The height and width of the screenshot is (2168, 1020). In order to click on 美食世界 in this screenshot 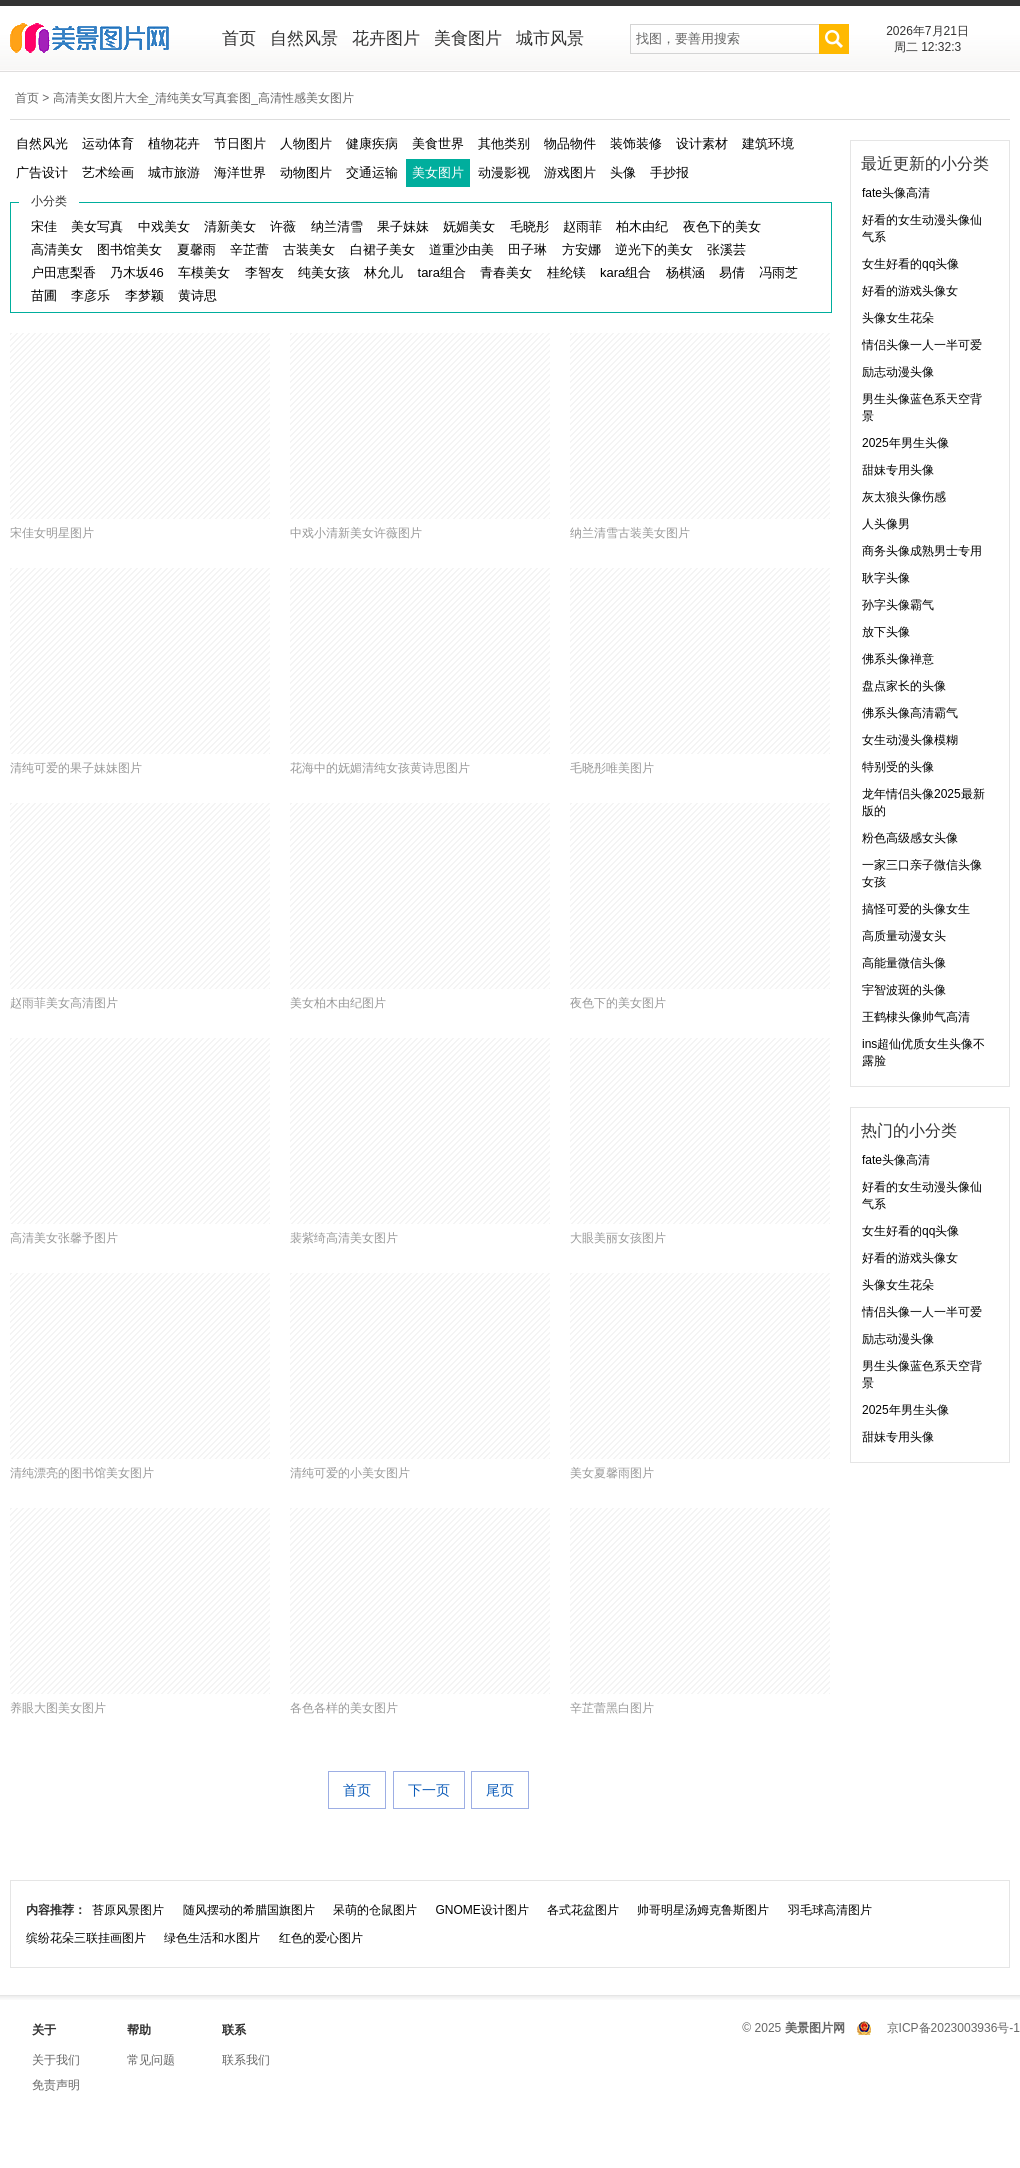, I will do `click(438, 143)`.